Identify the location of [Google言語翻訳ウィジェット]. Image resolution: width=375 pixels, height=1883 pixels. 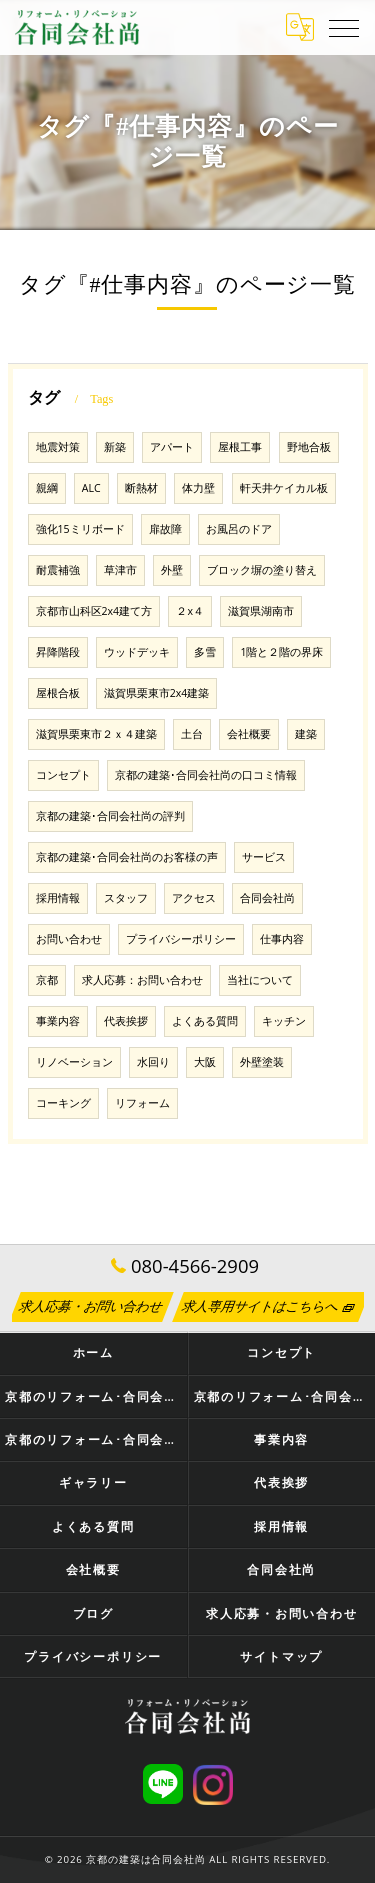
(300, 27).